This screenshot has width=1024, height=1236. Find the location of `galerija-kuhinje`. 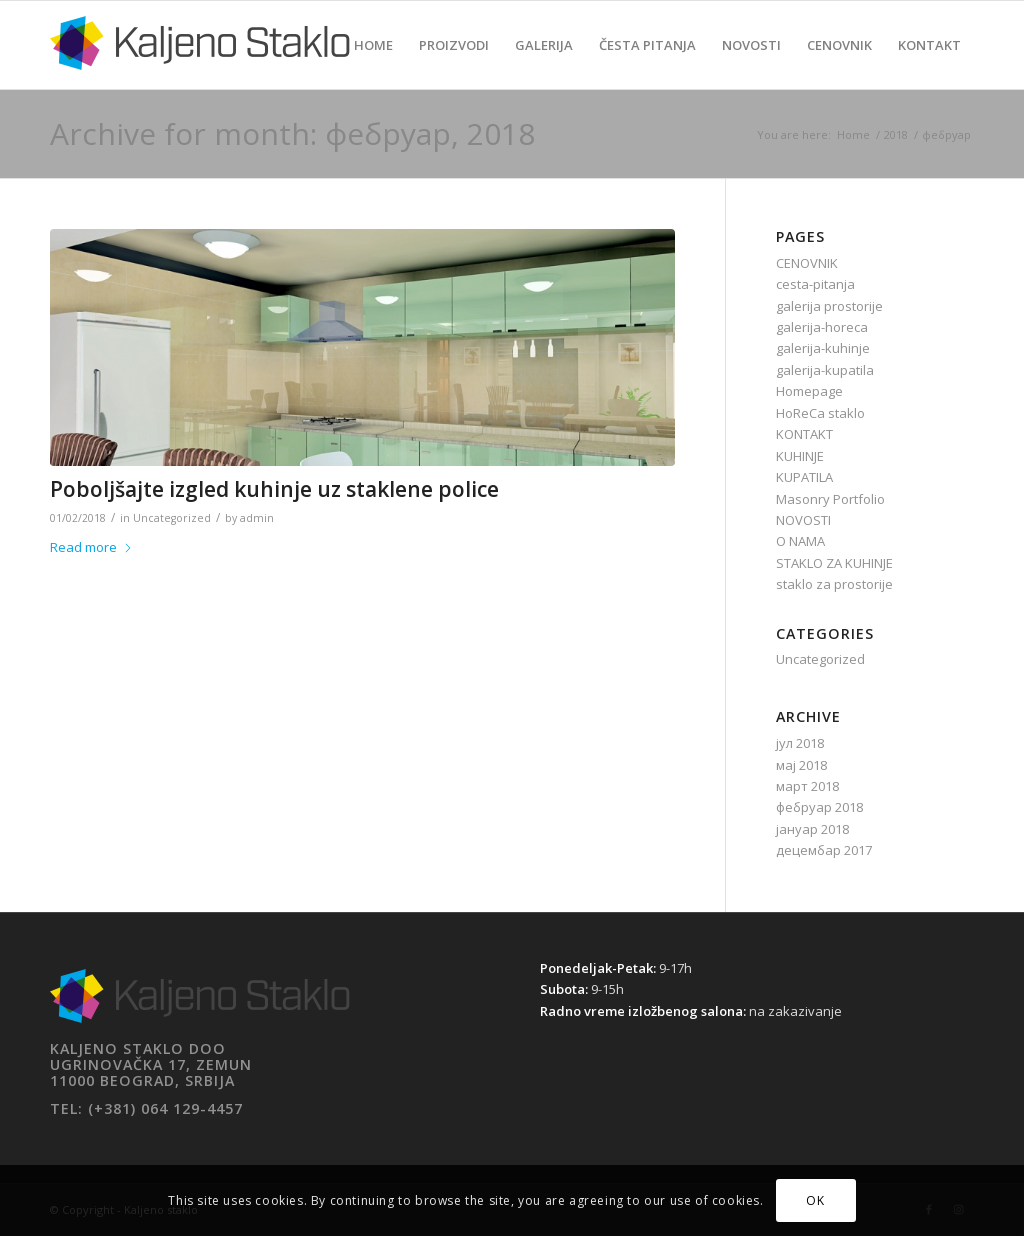

galerija-kuhinje is located at coordinates (823, 348).